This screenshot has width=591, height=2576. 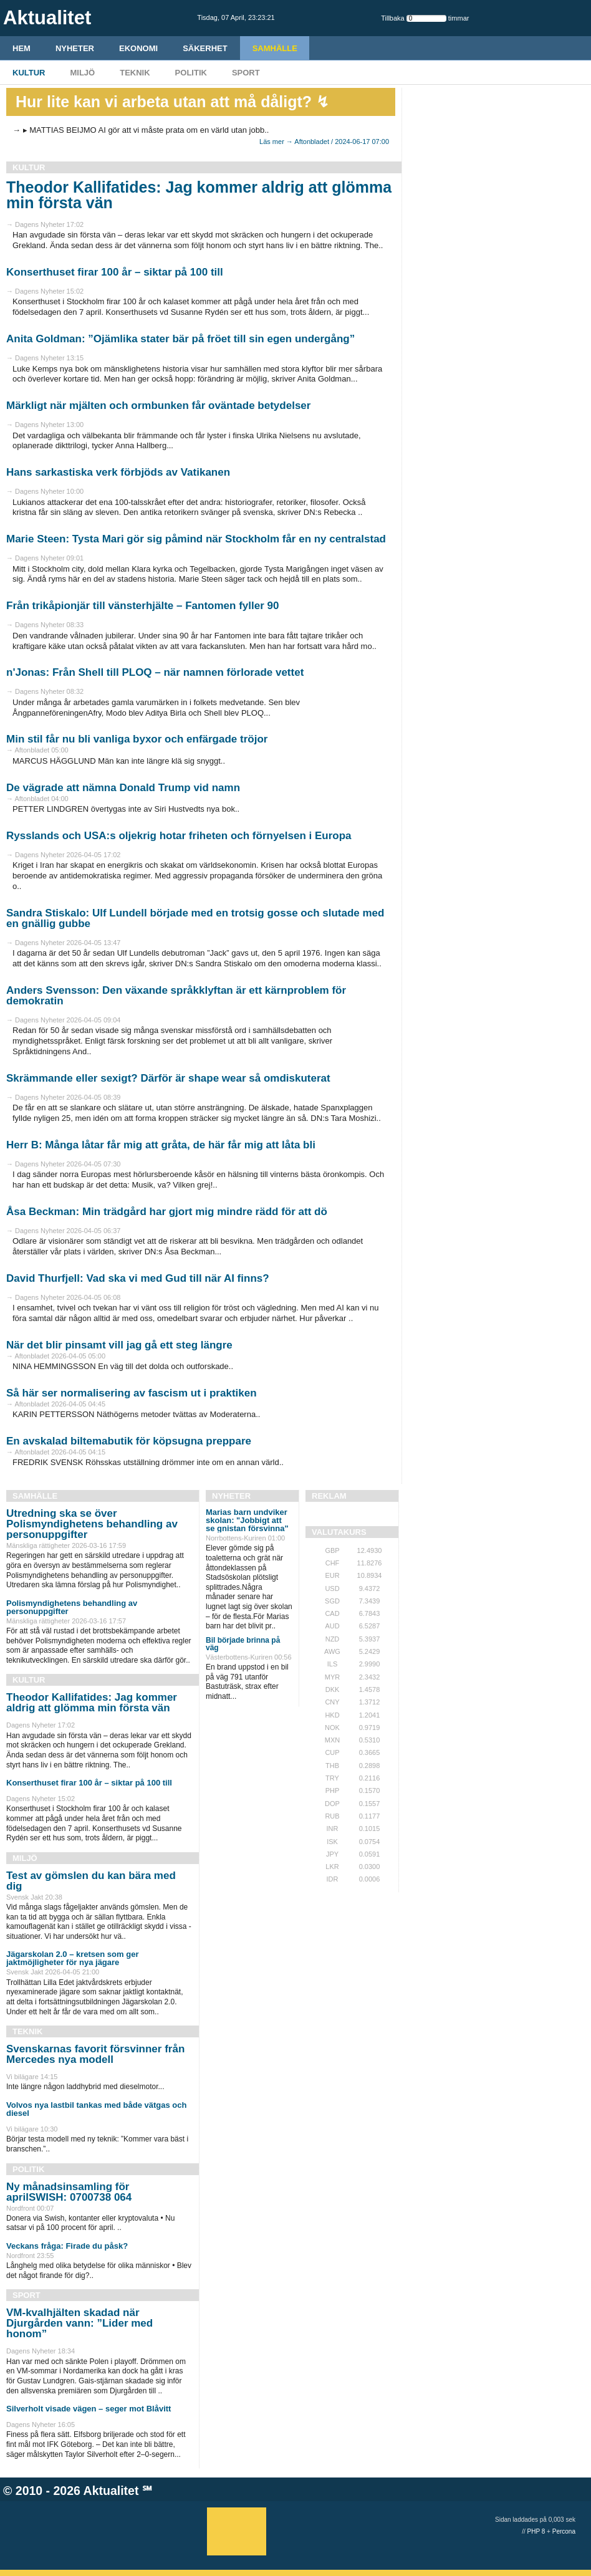 I want to click on Anders Svensson: Den växande språkklyftan är ett kärnproblem för demokratin, so click(x=176, y=995).